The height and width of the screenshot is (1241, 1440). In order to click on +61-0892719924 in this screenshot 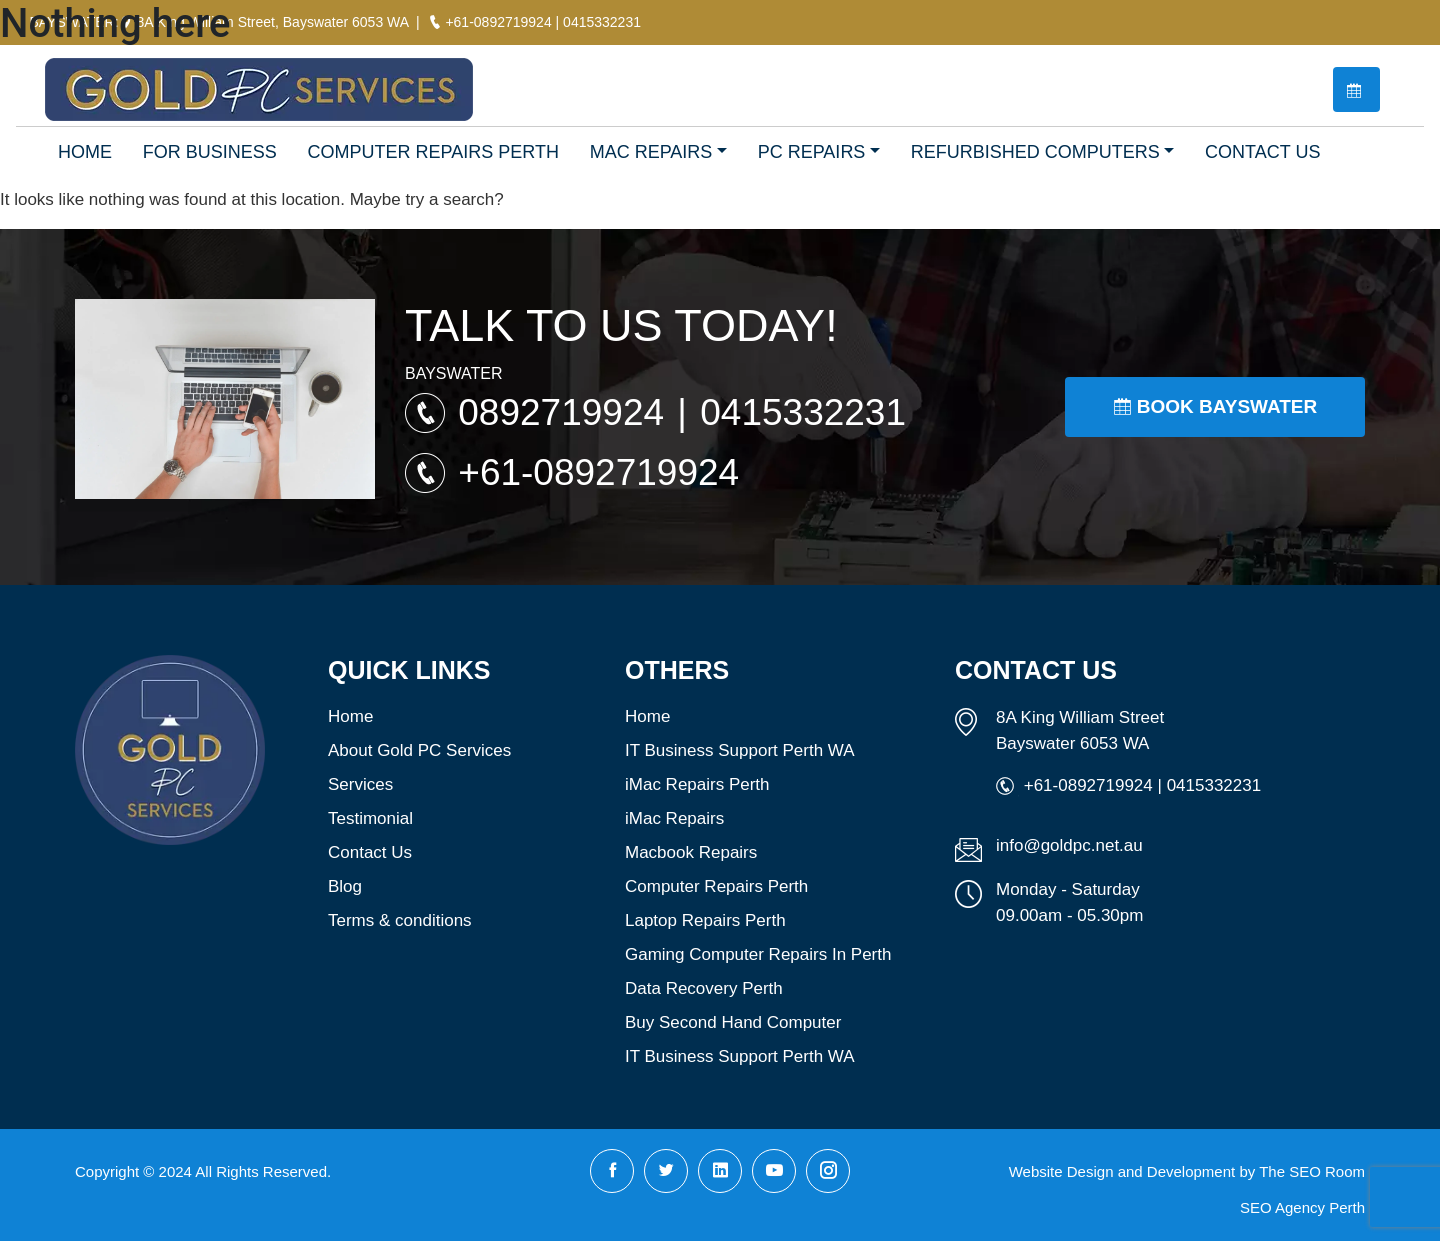, I will do `click(598, 472)`.